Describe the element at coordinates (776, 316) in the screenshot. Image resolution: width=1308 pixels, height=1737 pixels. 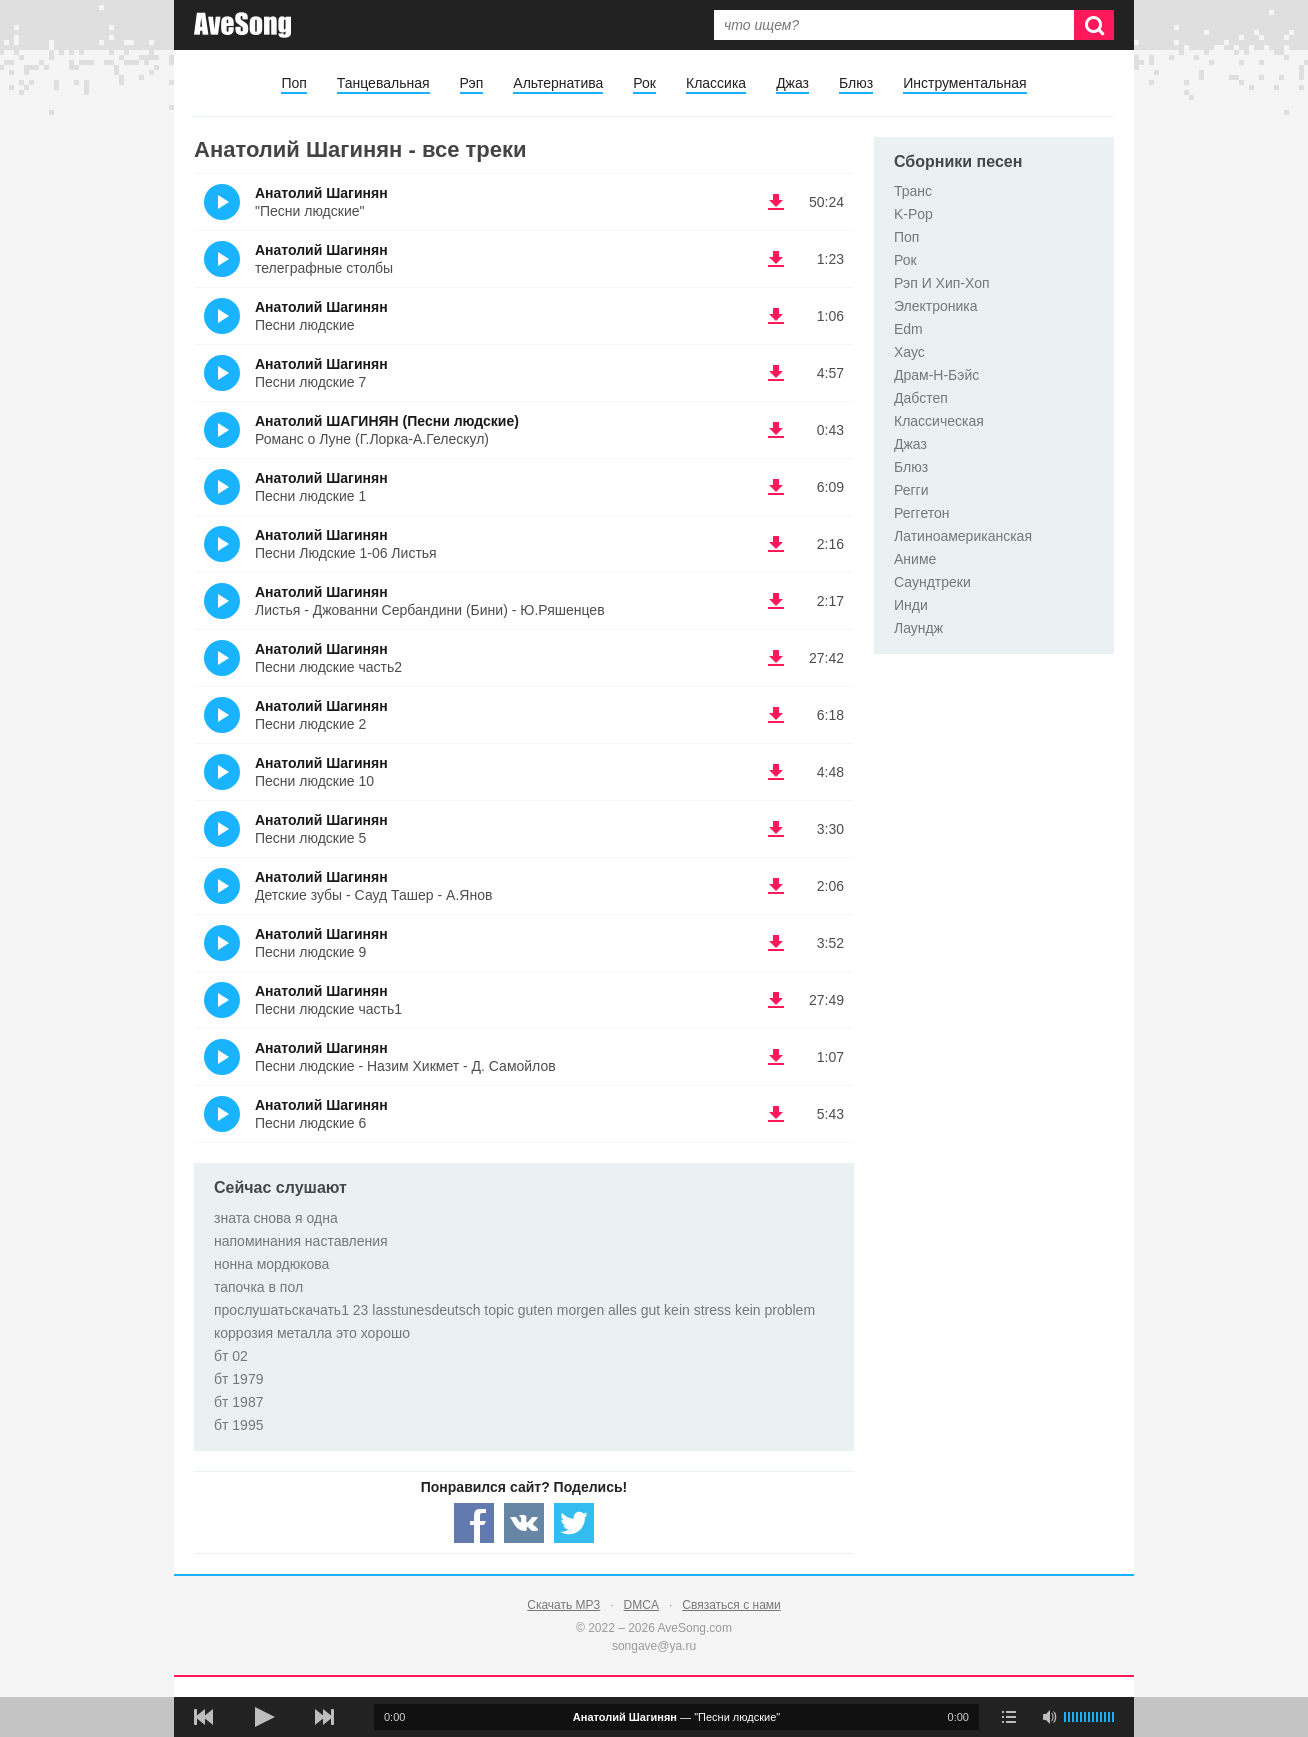
I see `(скачать Анатолий Шагинян - Песни людские) [Скачать Анатолий Шагинян - Песни людские]` at that location.